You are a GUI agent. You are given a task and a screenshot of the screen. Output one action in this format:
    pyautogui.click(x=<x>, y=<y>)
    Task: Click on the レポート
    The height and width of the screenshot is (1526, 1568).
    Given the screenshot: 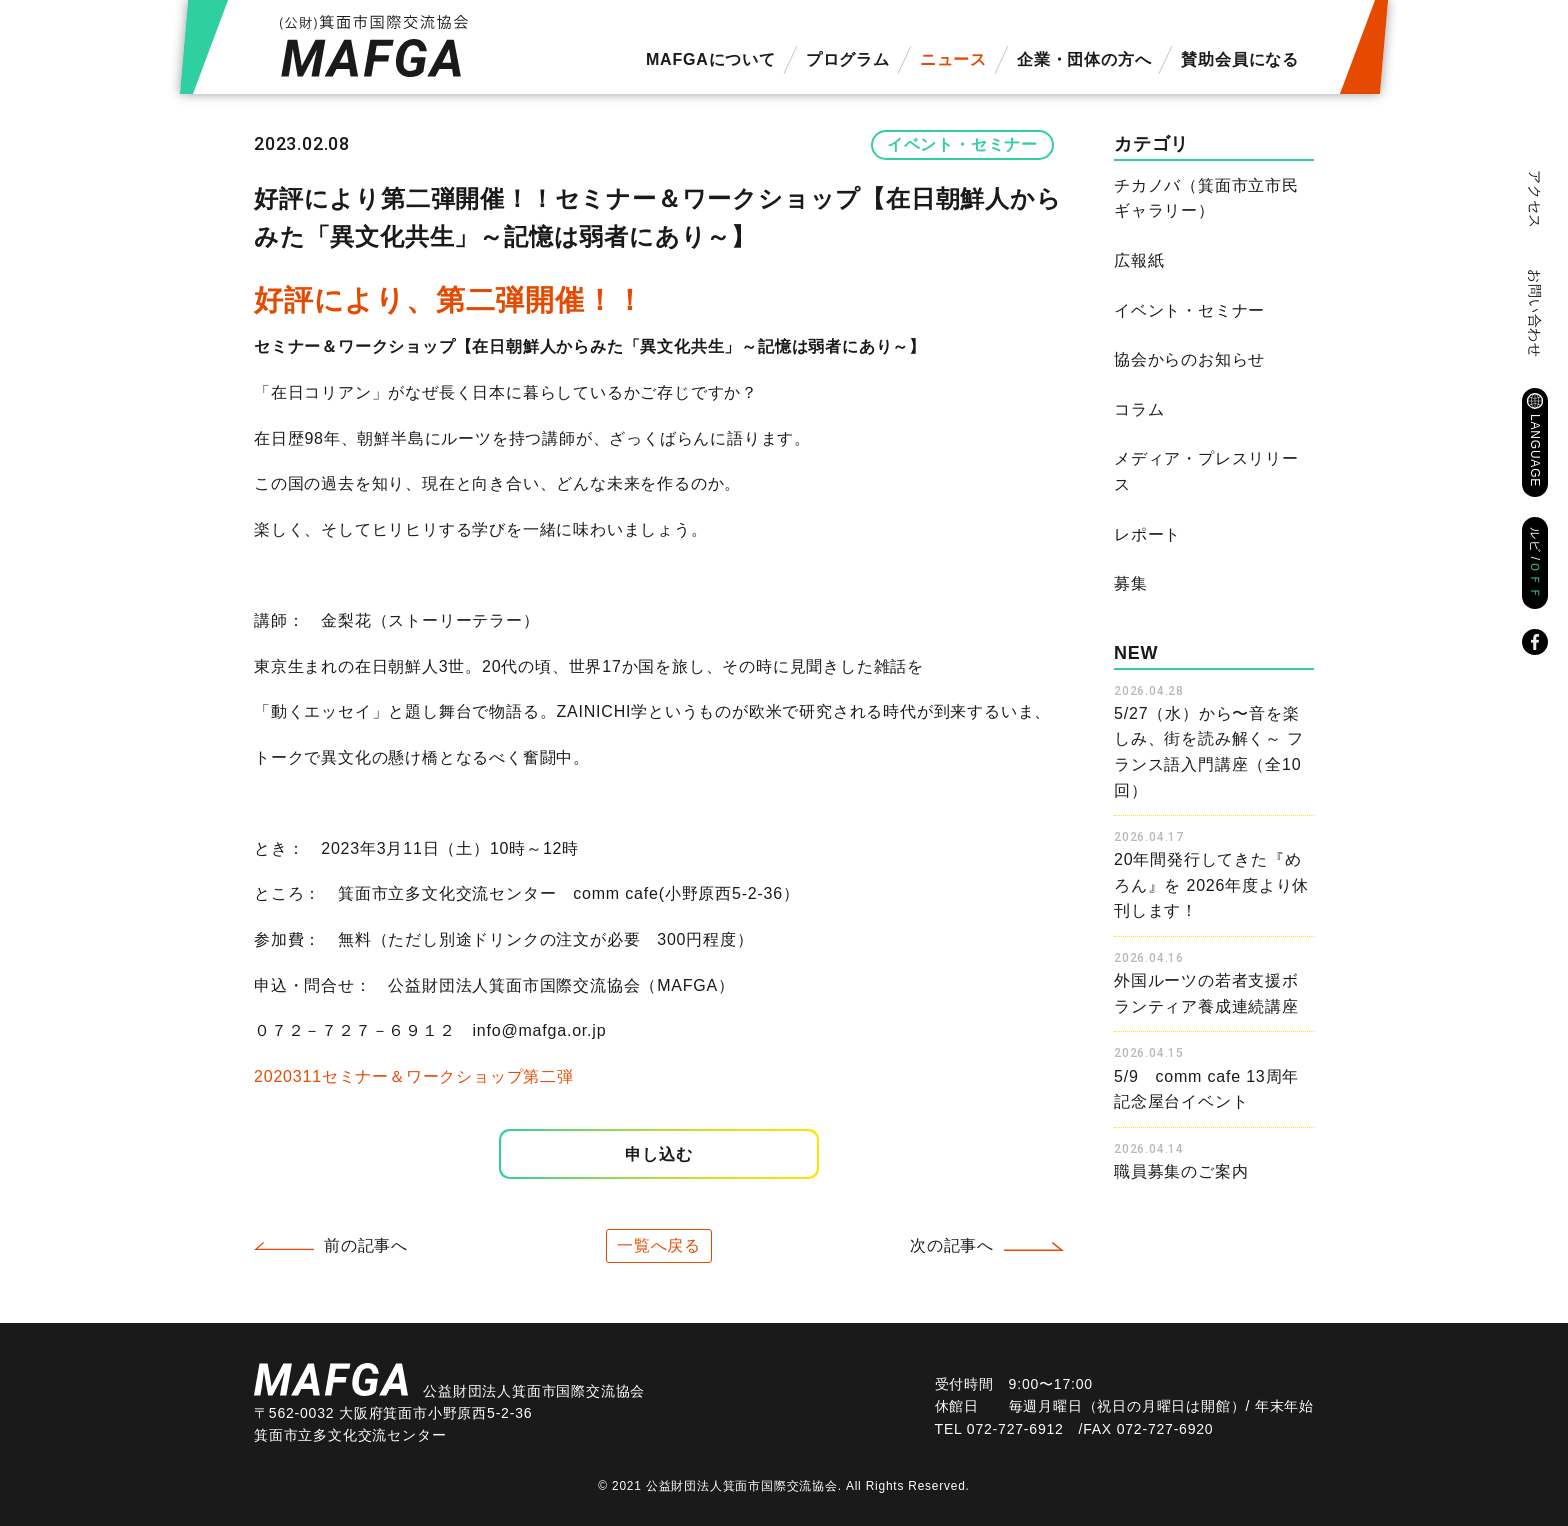 What is the action you would take?
    pyautogui.click(x=1147, y=534)
    